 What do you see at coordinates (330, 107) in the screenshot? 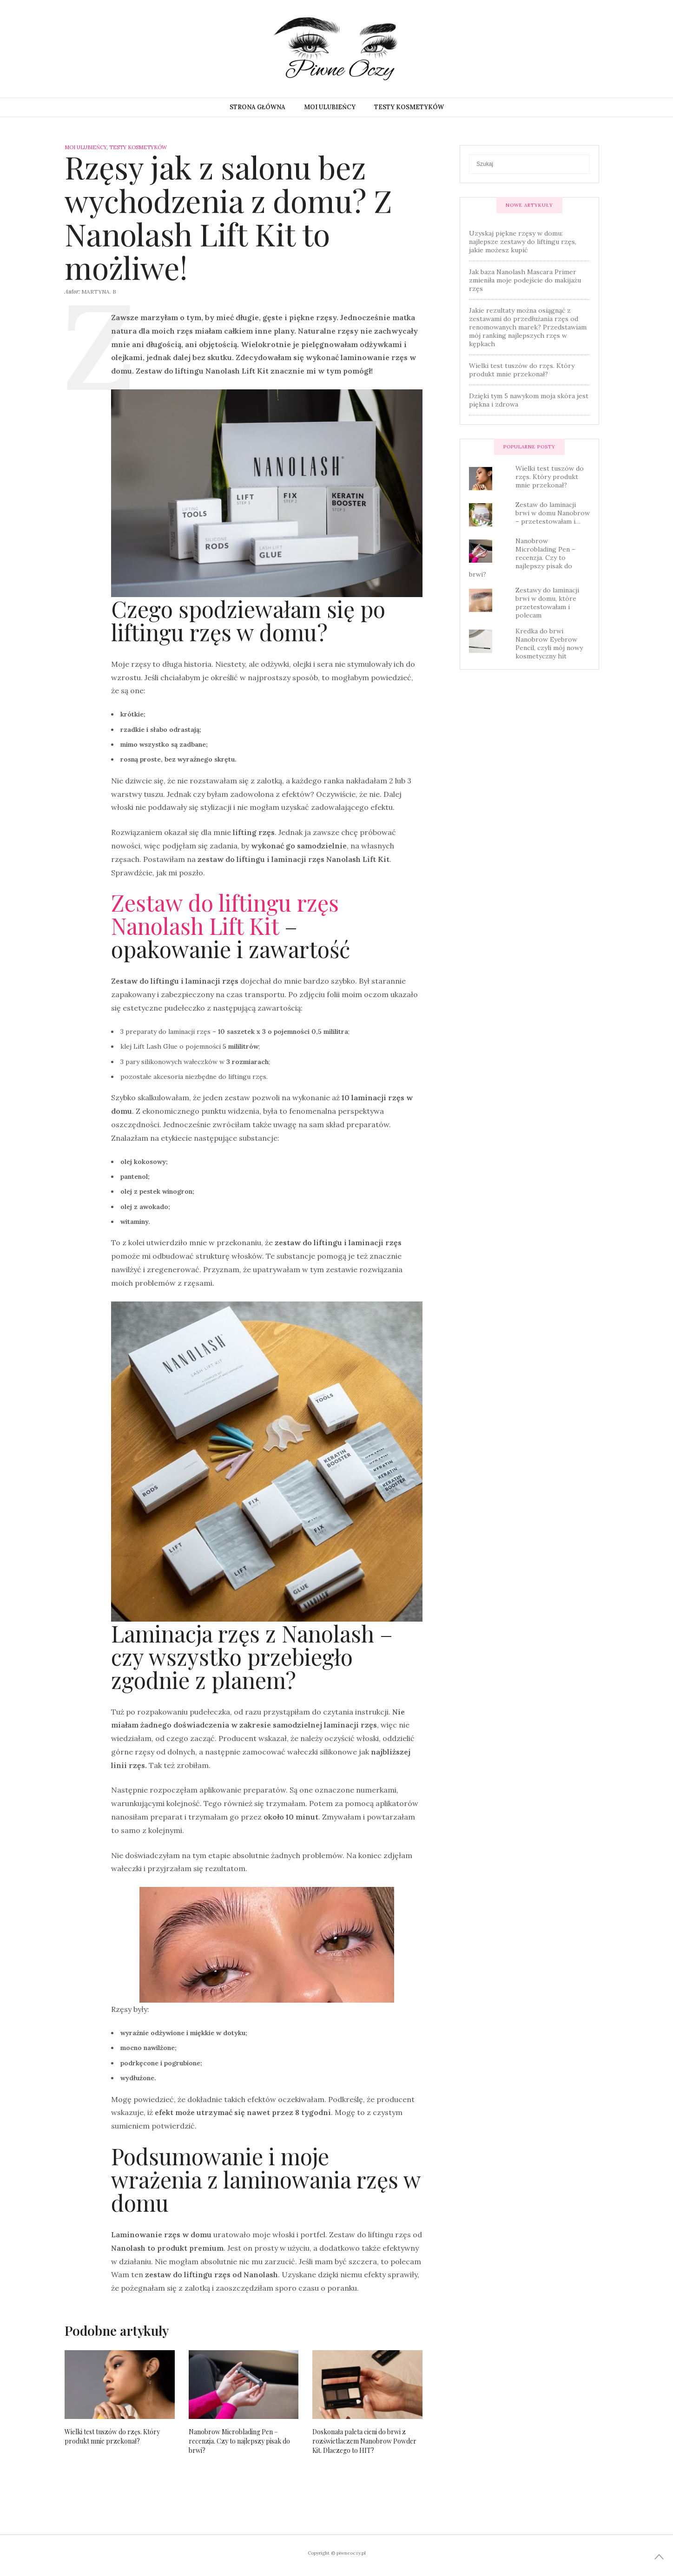
I see `Moi ulubieńcy` at bounding box center [330, 107].